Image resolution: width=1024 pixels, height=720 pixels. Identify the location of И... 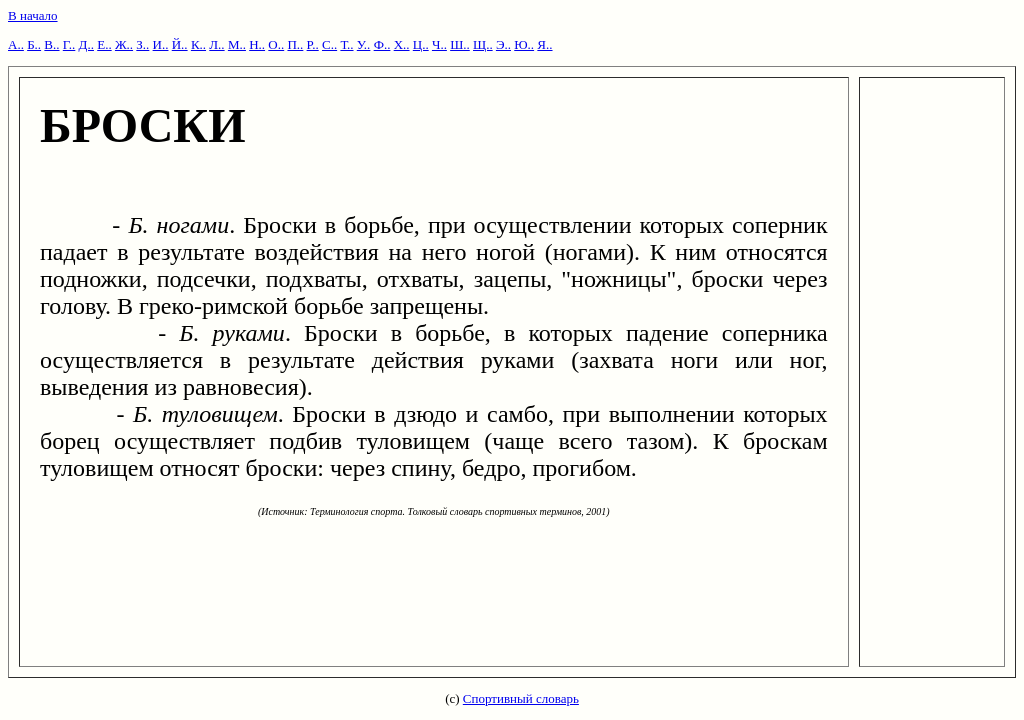
(161, 44).